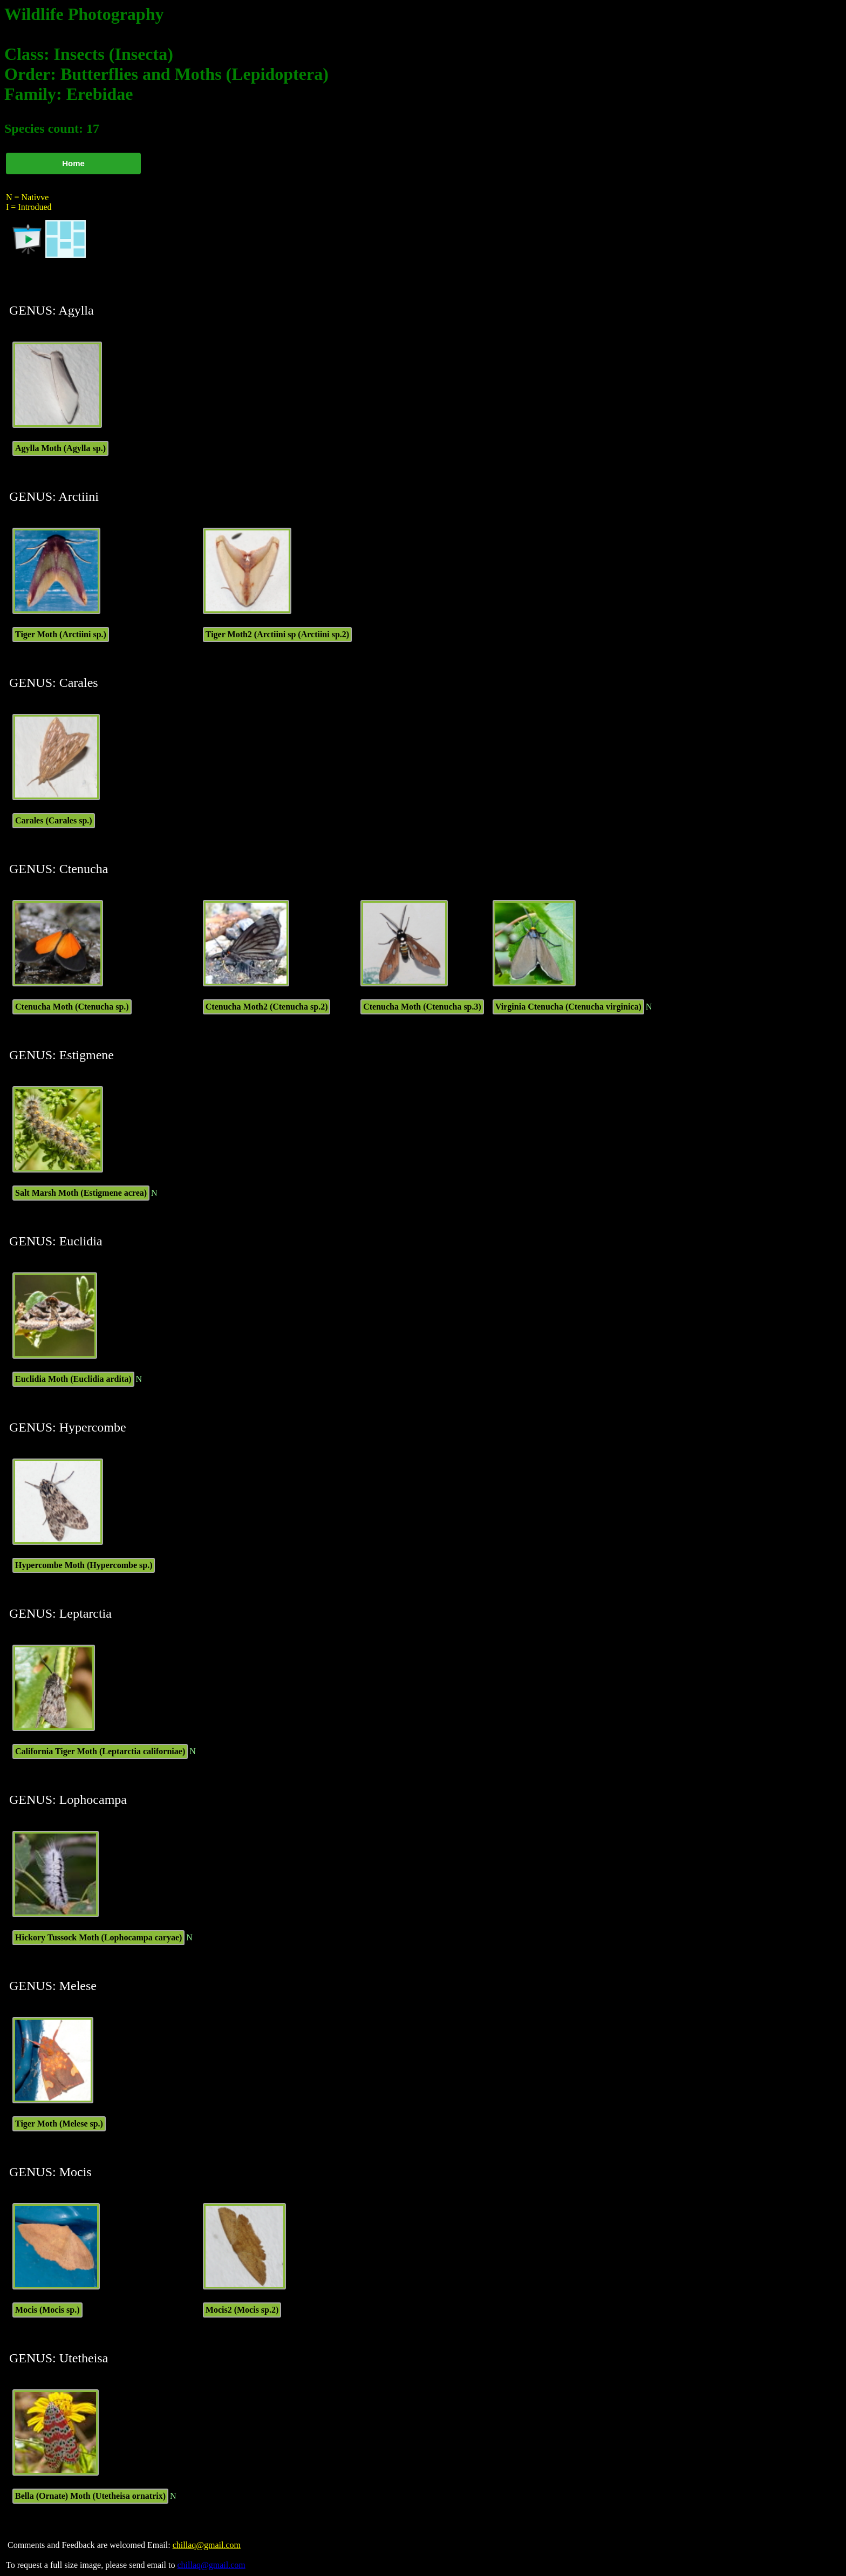  Describe the element at coordinates (422, 1006) in the screenshot. I see `Ctenucha Moth (Ctenucha sp.3)` at that location.